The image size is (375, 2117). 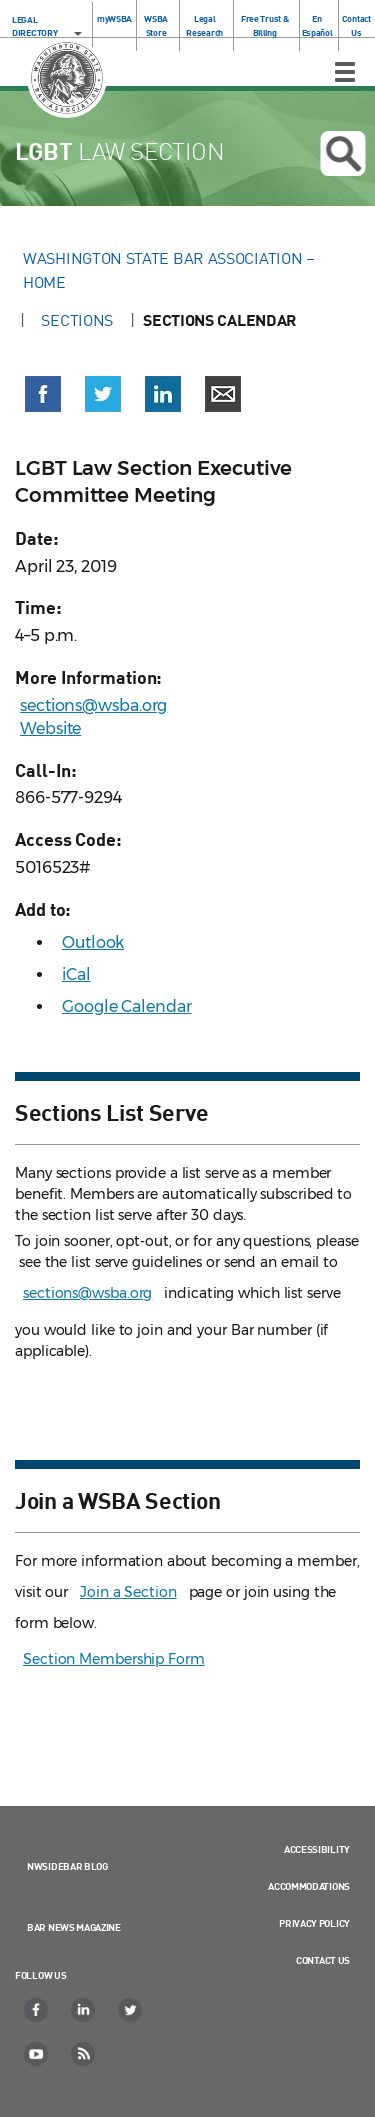 I want to click on Free Trust & Billing, so click(x=264, y=25).